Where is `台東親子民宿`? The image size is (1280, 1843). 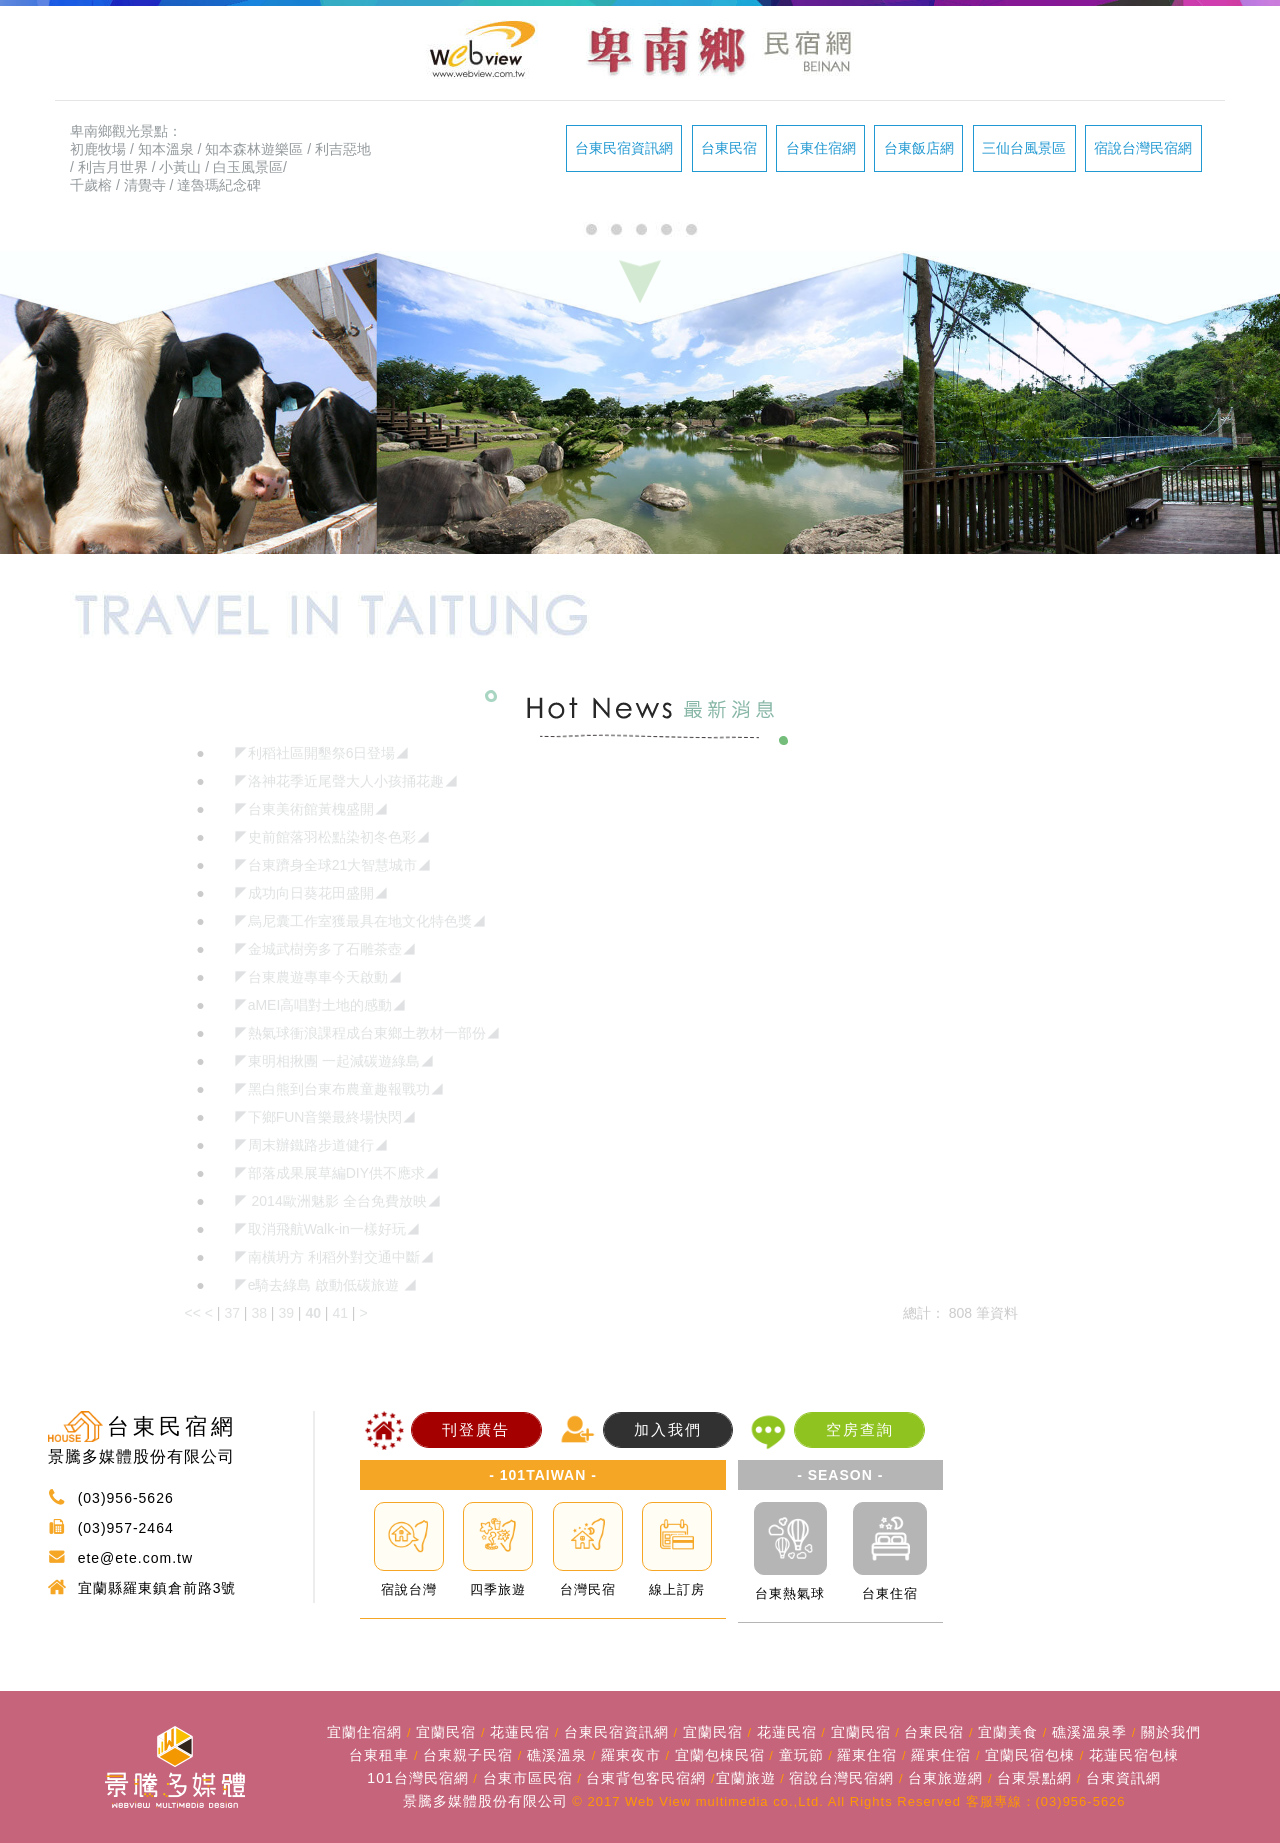 台東親子民宿 is located at coordinates (468, 1755).